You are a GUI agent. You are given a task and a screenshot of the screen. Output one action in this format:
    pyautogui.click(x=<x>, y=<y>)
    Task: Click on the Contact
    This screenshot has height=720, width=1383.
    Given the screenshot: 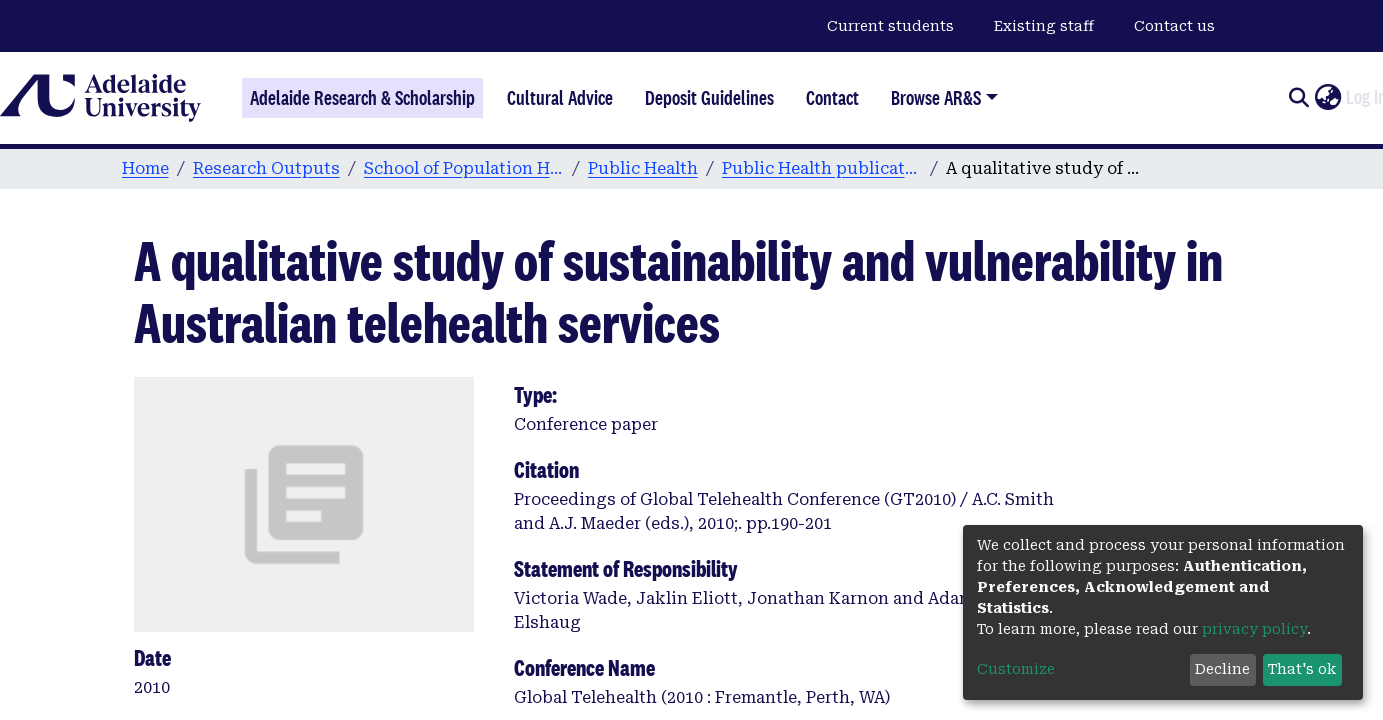 What is the action you would take?
    pyautogui.click(x=832, y=98)
    